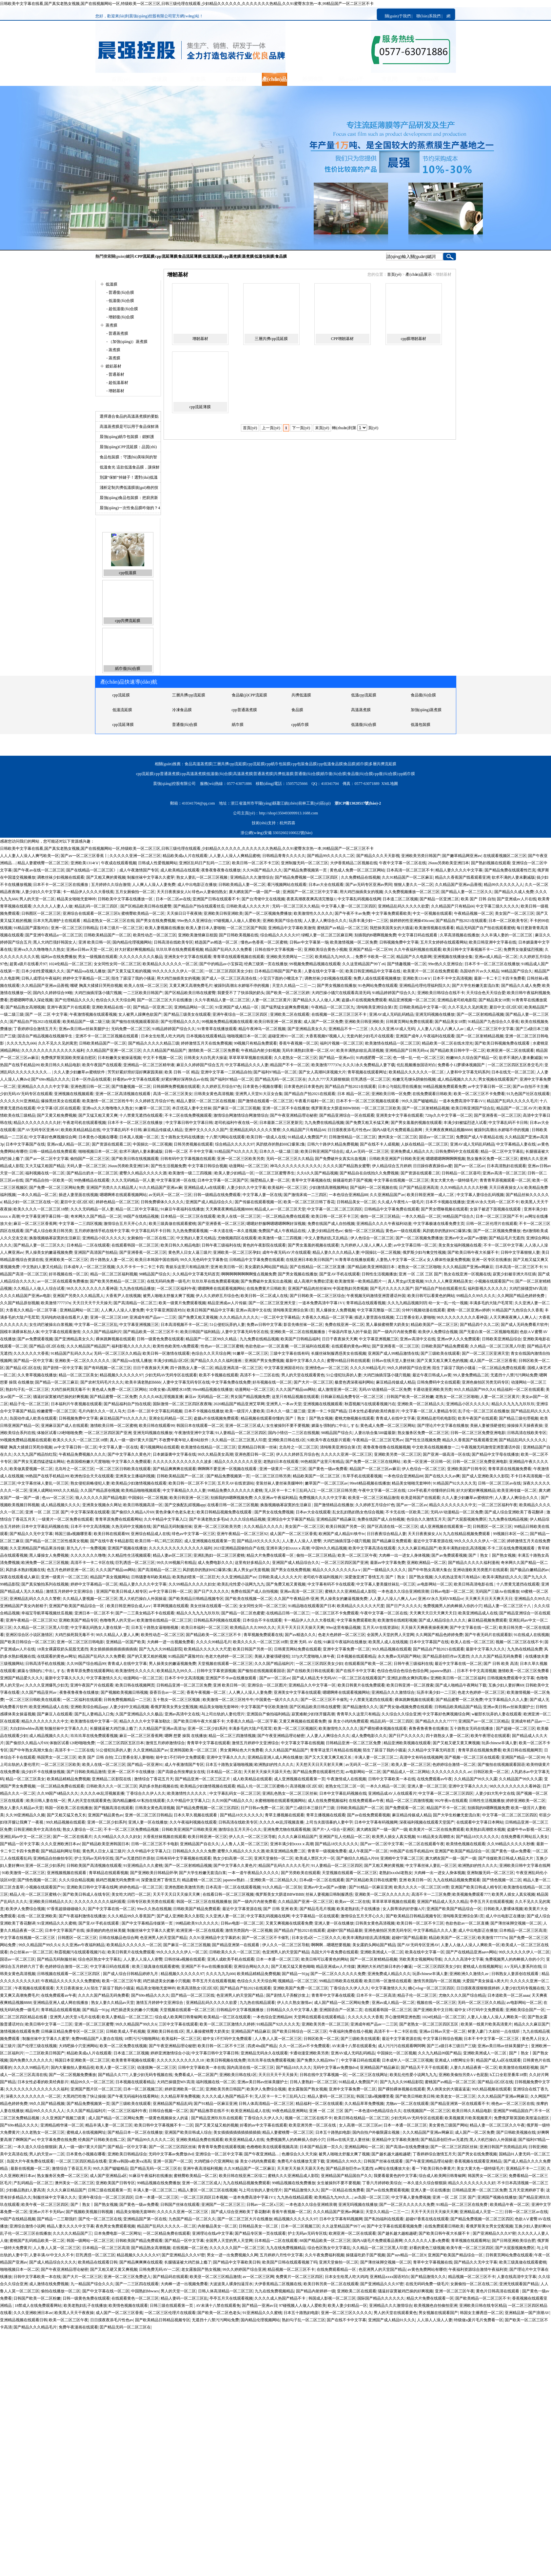 This screenshot has width=551, height=2576. Describe the element at coordinates (39, 1461) in the screenshot. I see `国产男女无遮挡猛进猛出网站` at that location.